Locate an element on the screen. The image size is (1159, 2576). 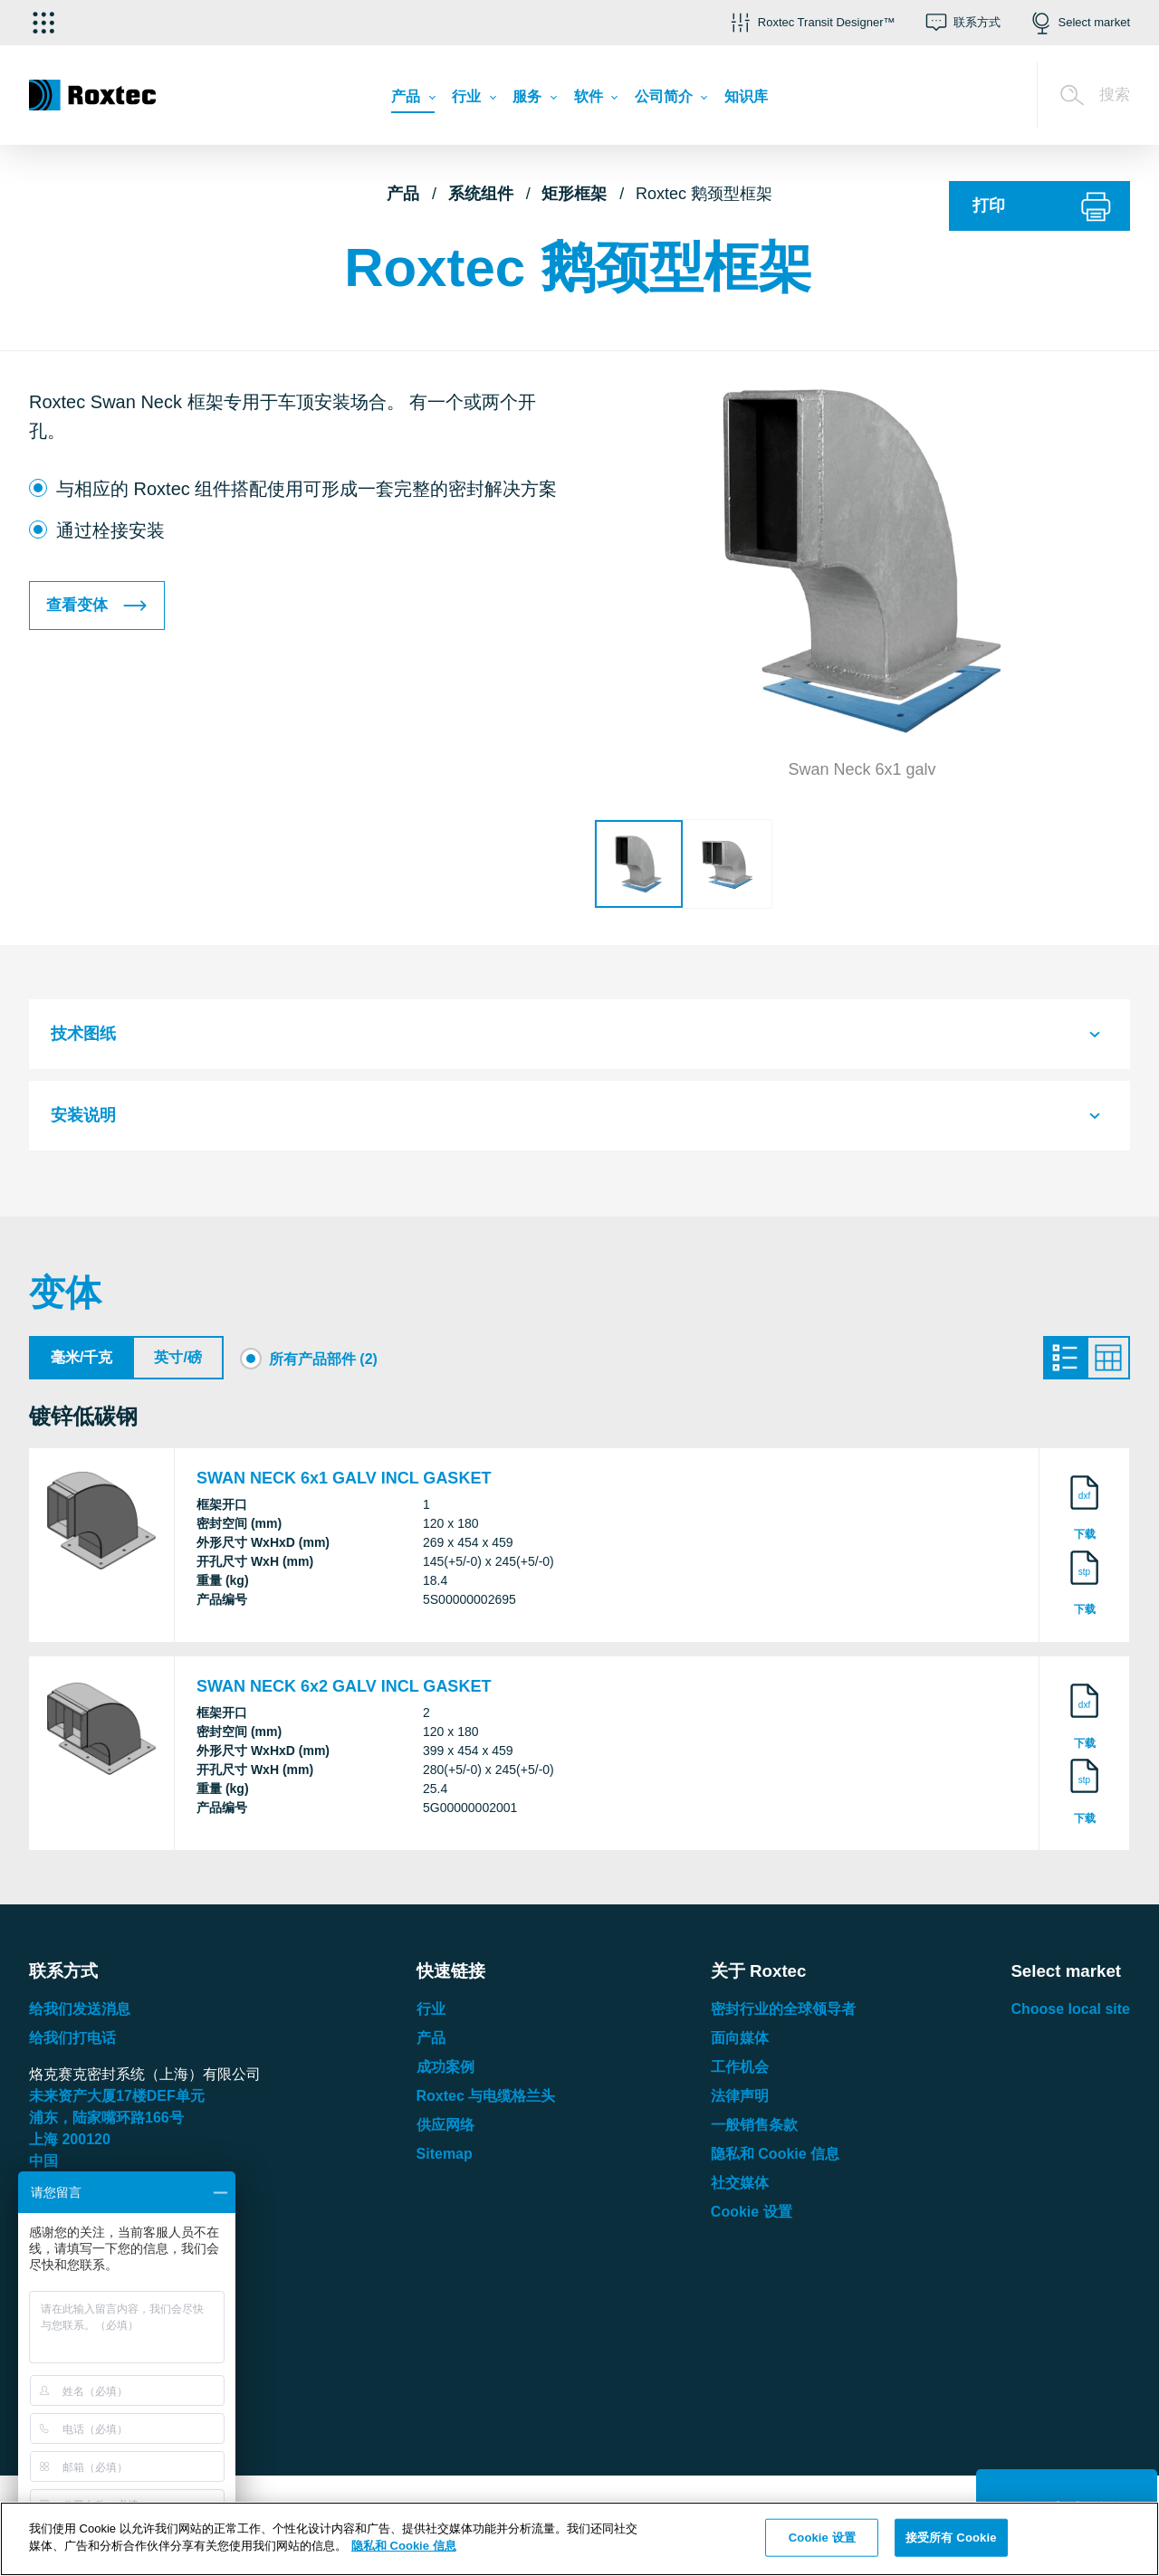
[打印] is located at coordinates (1039, 206).